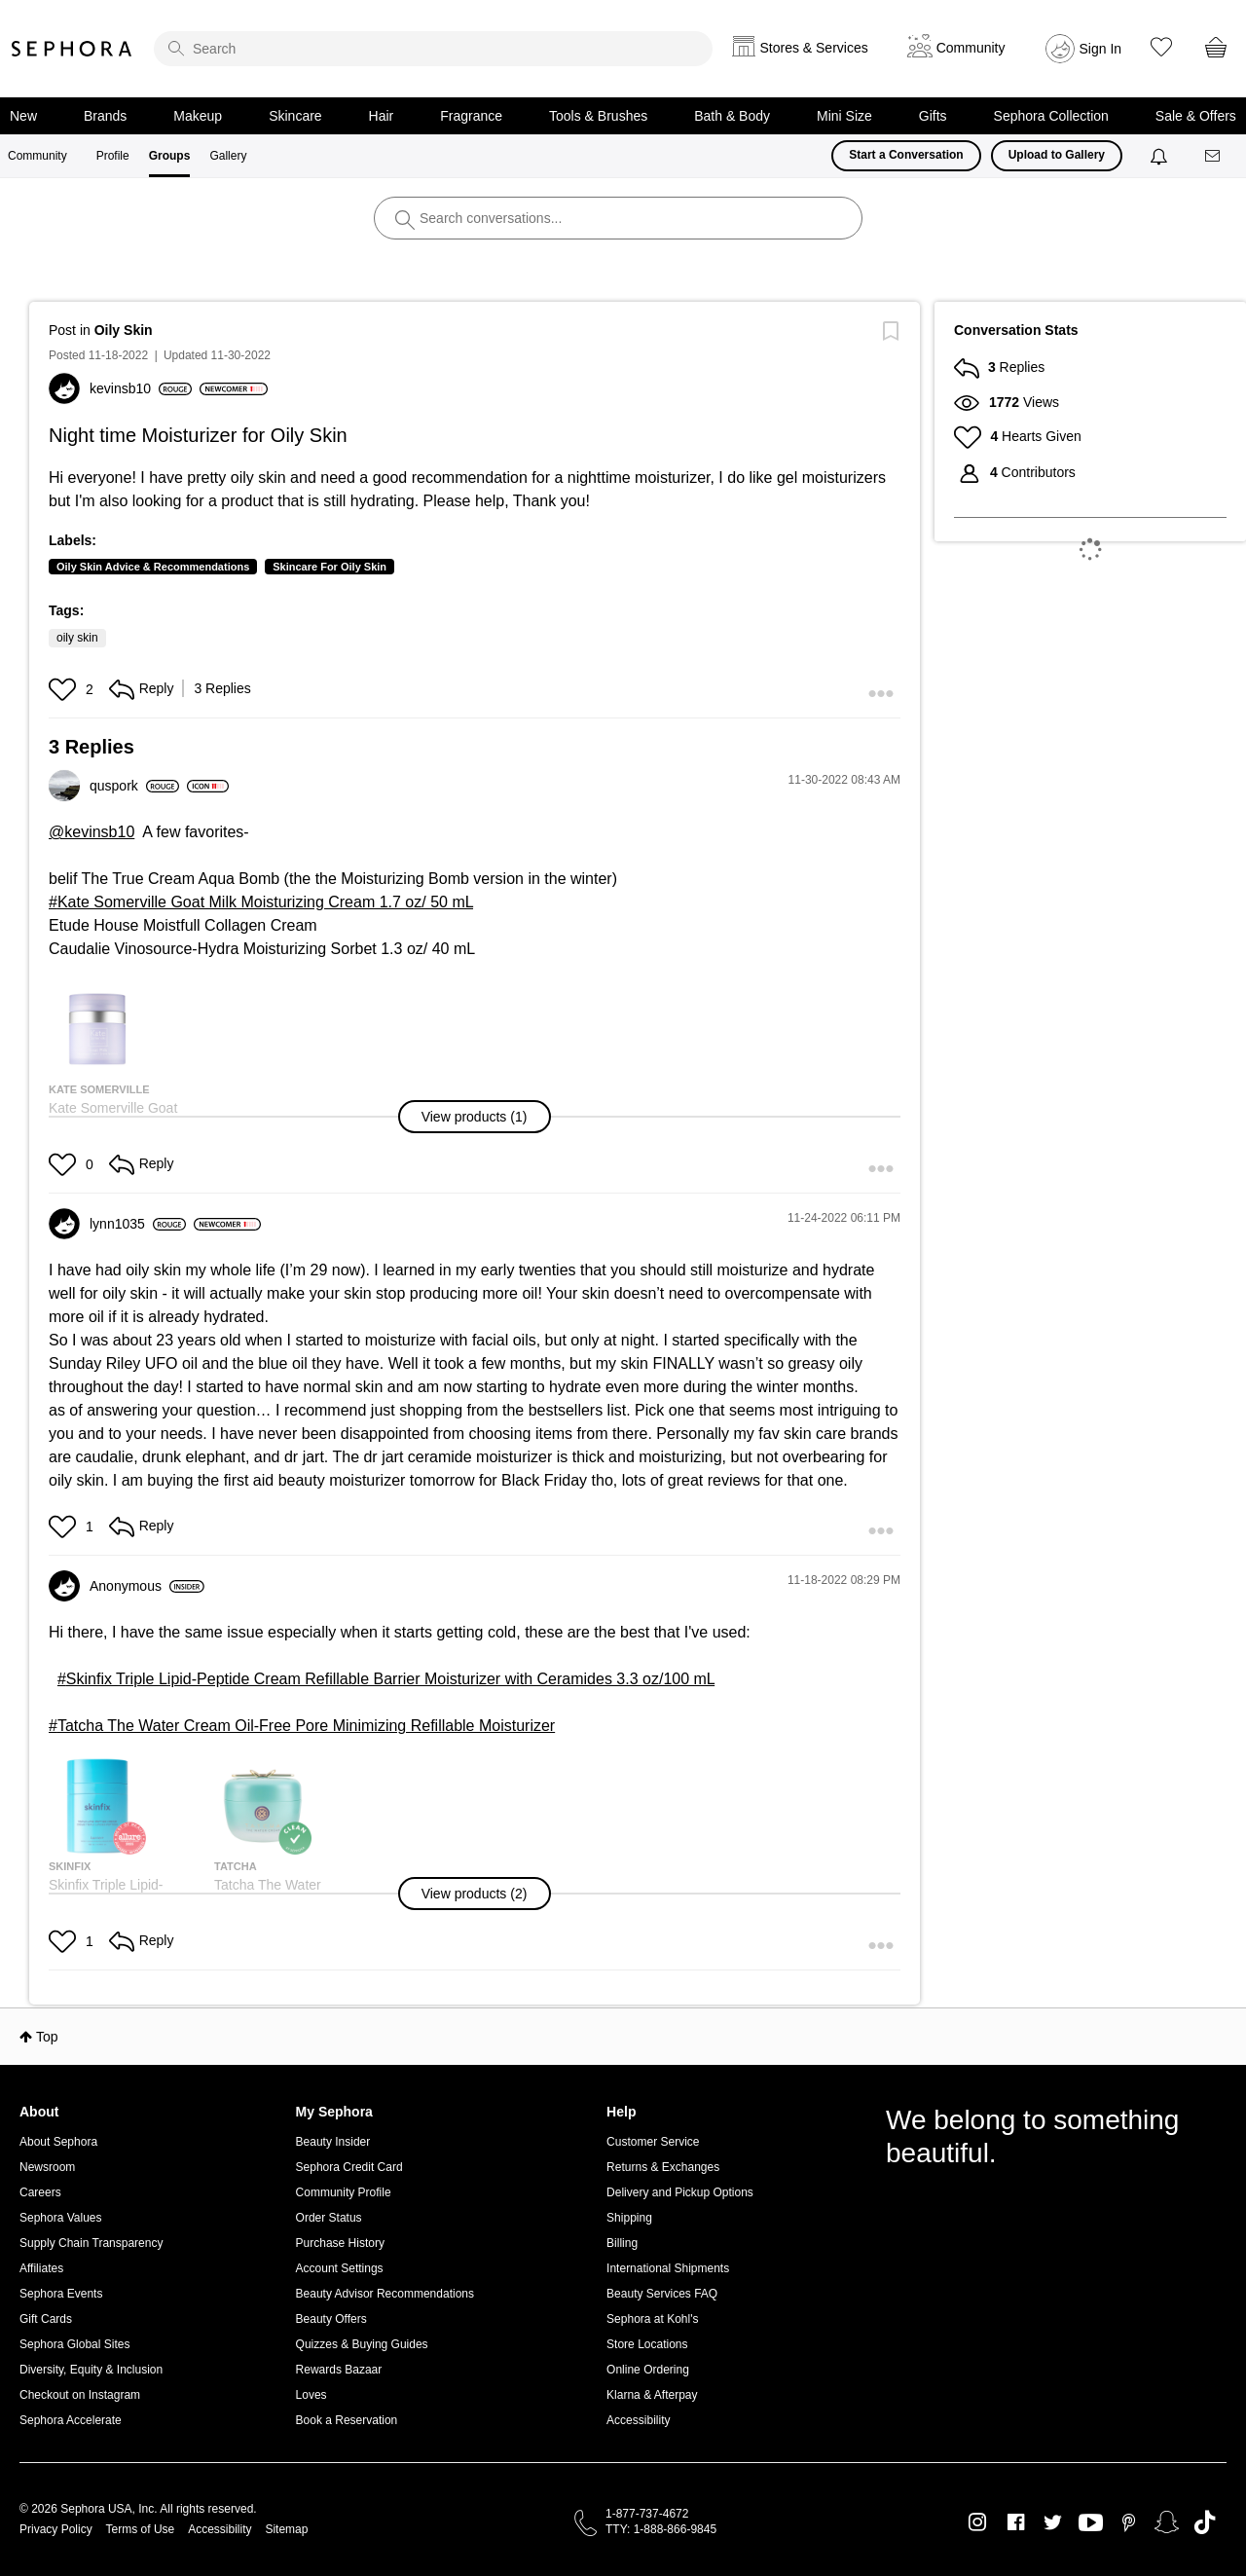 The height and width of the screenshot is (2576, 1246). I want to click on Fragrance, so click(471, 116).